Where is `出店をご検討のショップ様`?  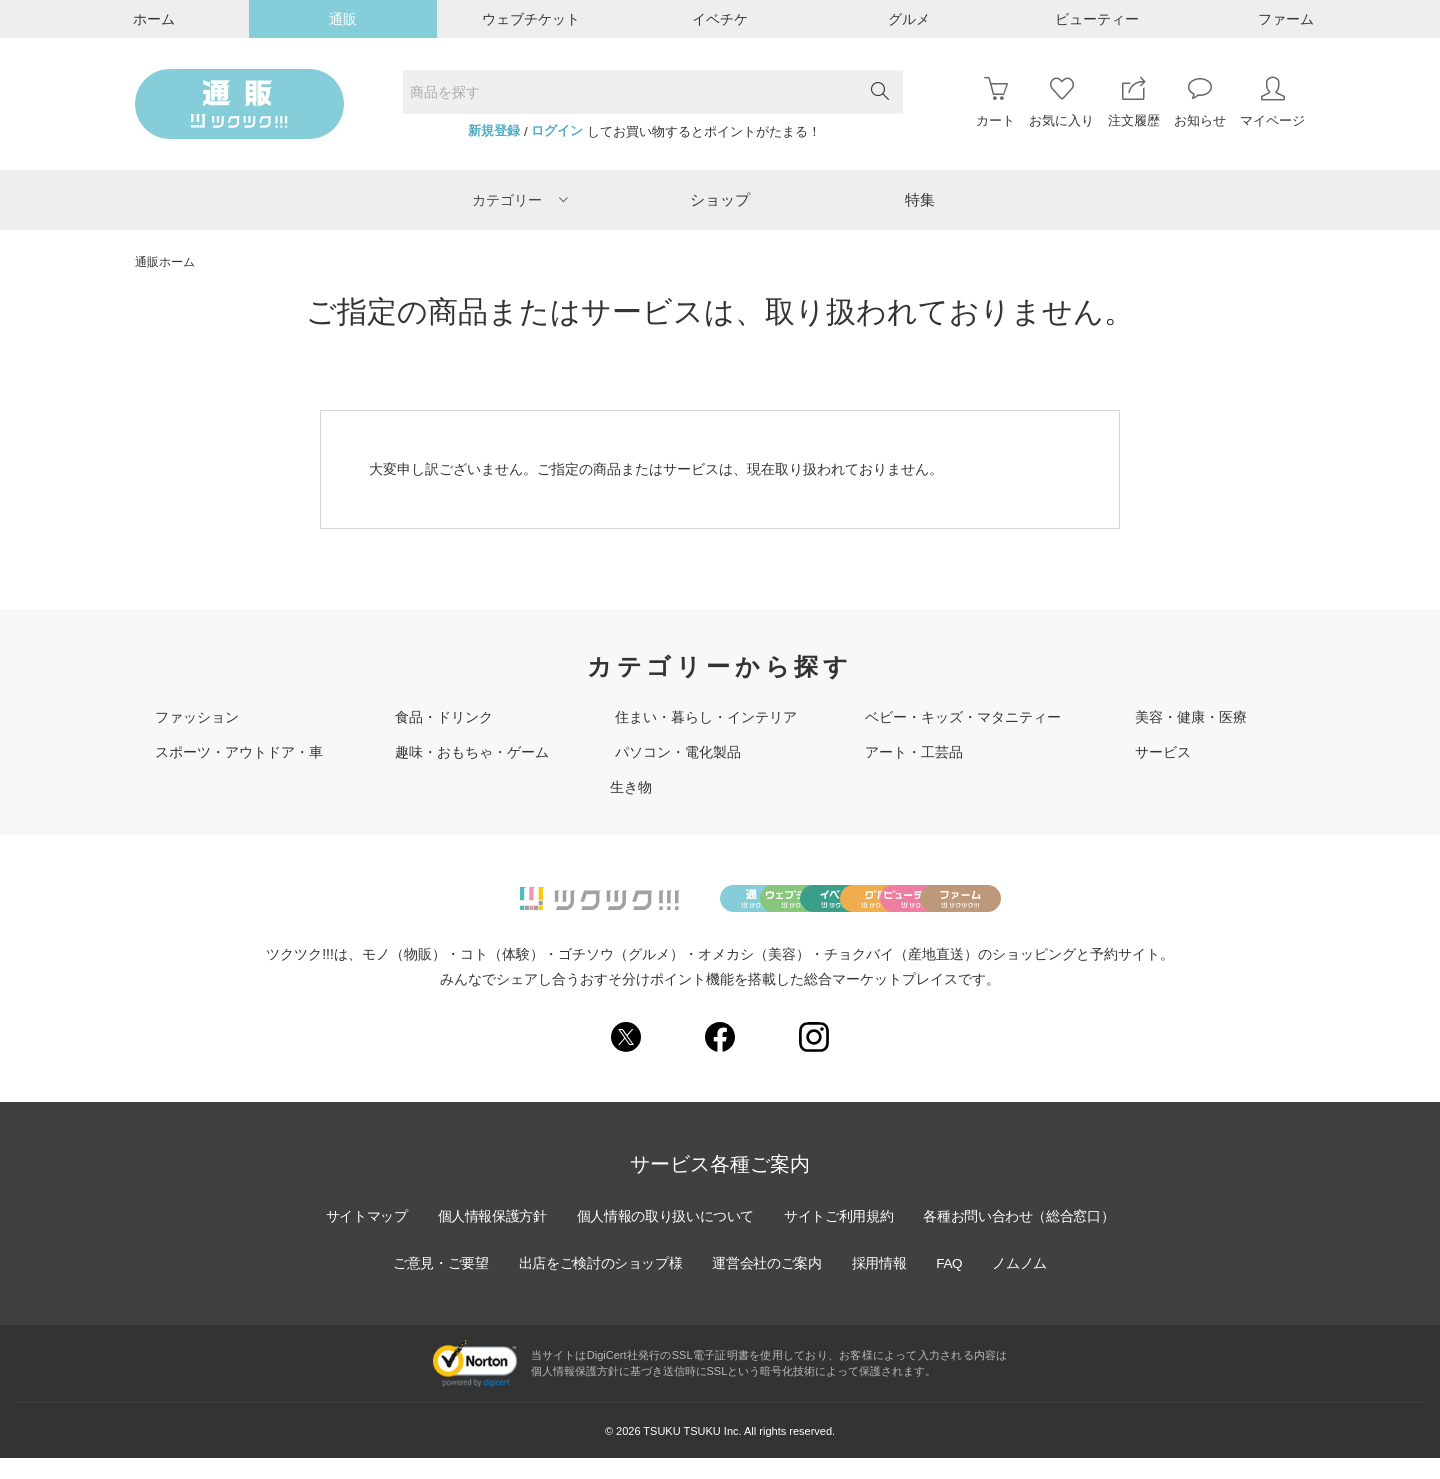 出店をご検討のショップ様 is located at coordinates (598, 1285).